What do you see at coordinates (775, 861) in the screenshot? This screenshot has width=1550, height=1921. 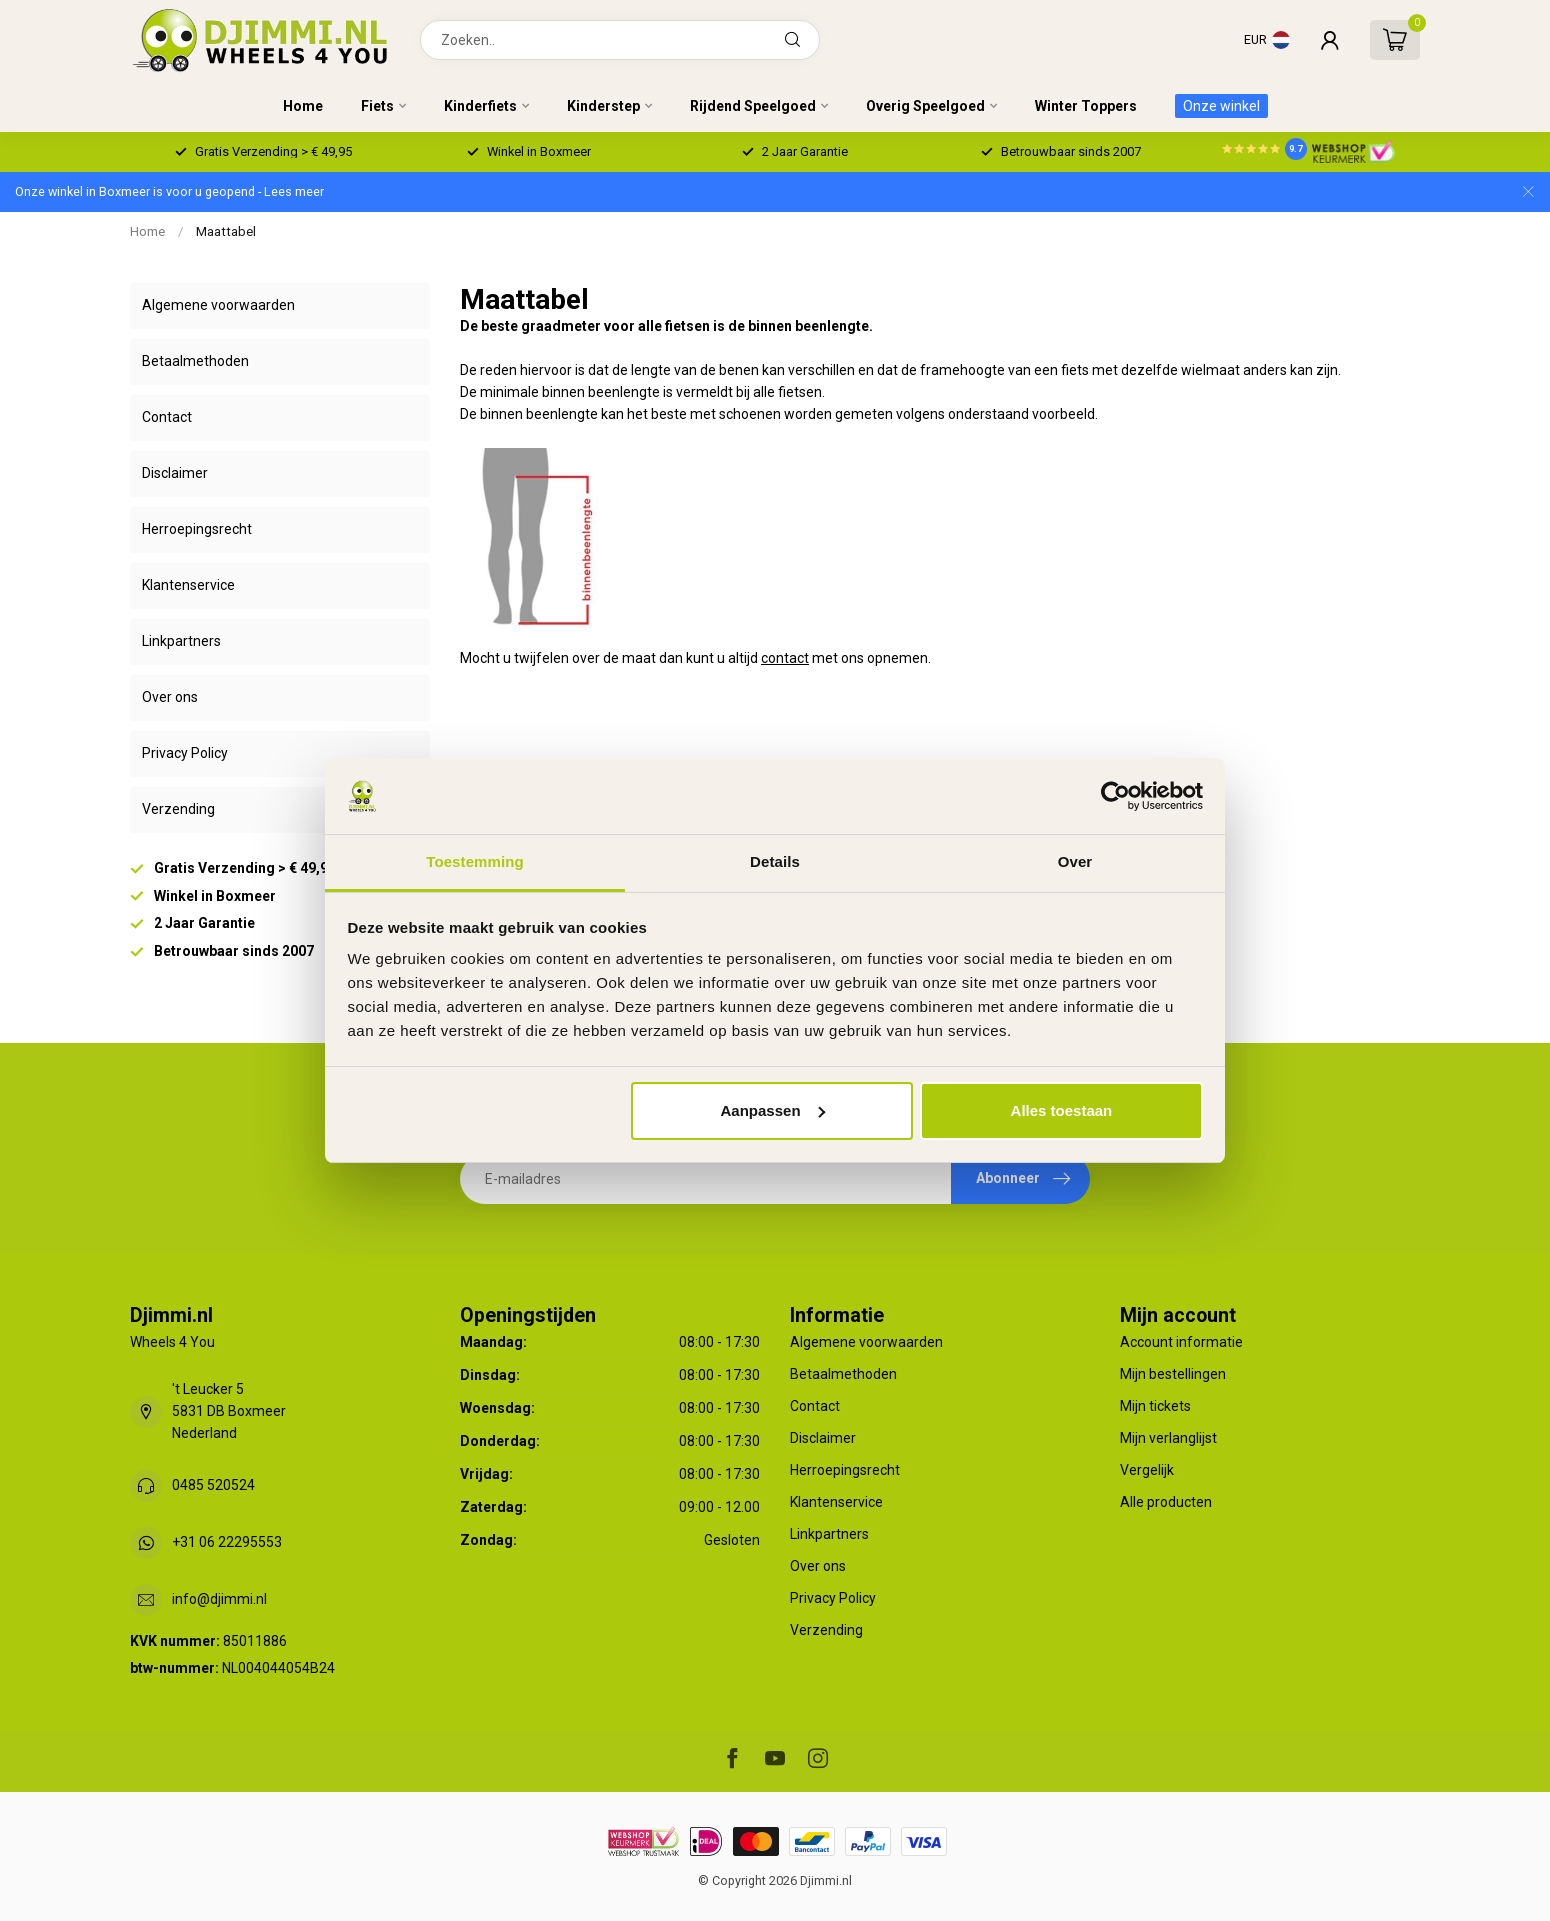 I see `Details [tab]` at bounding box center [775, 861].